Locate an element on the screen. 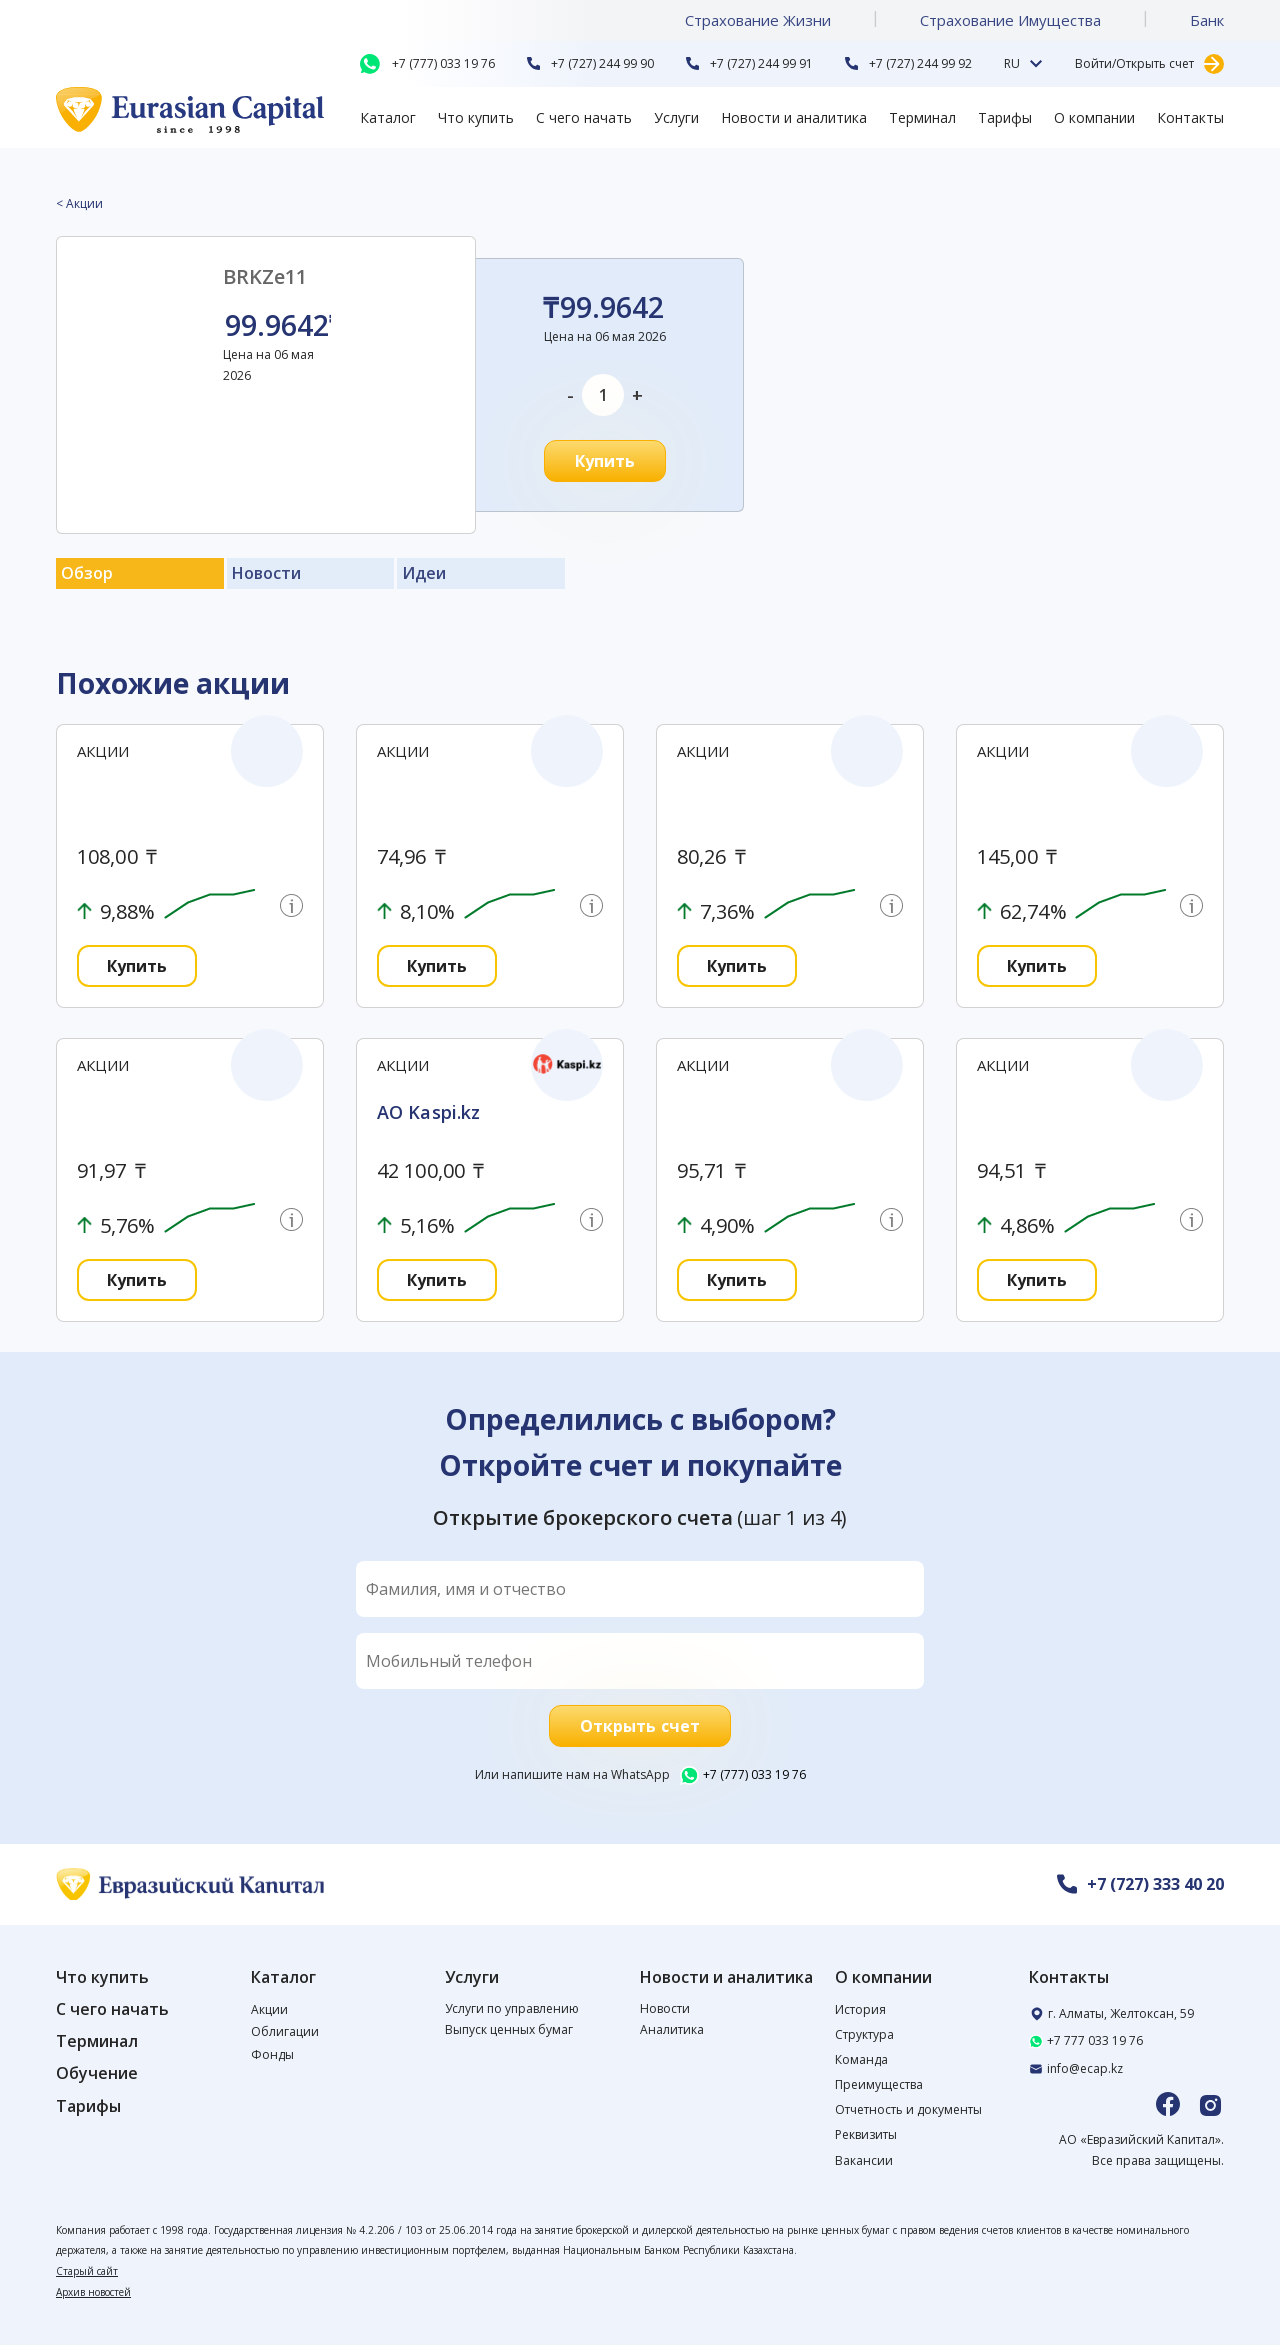 The width and height of the screenshot is (1280, 2345). Акции is located at coordinates (269, 2009).